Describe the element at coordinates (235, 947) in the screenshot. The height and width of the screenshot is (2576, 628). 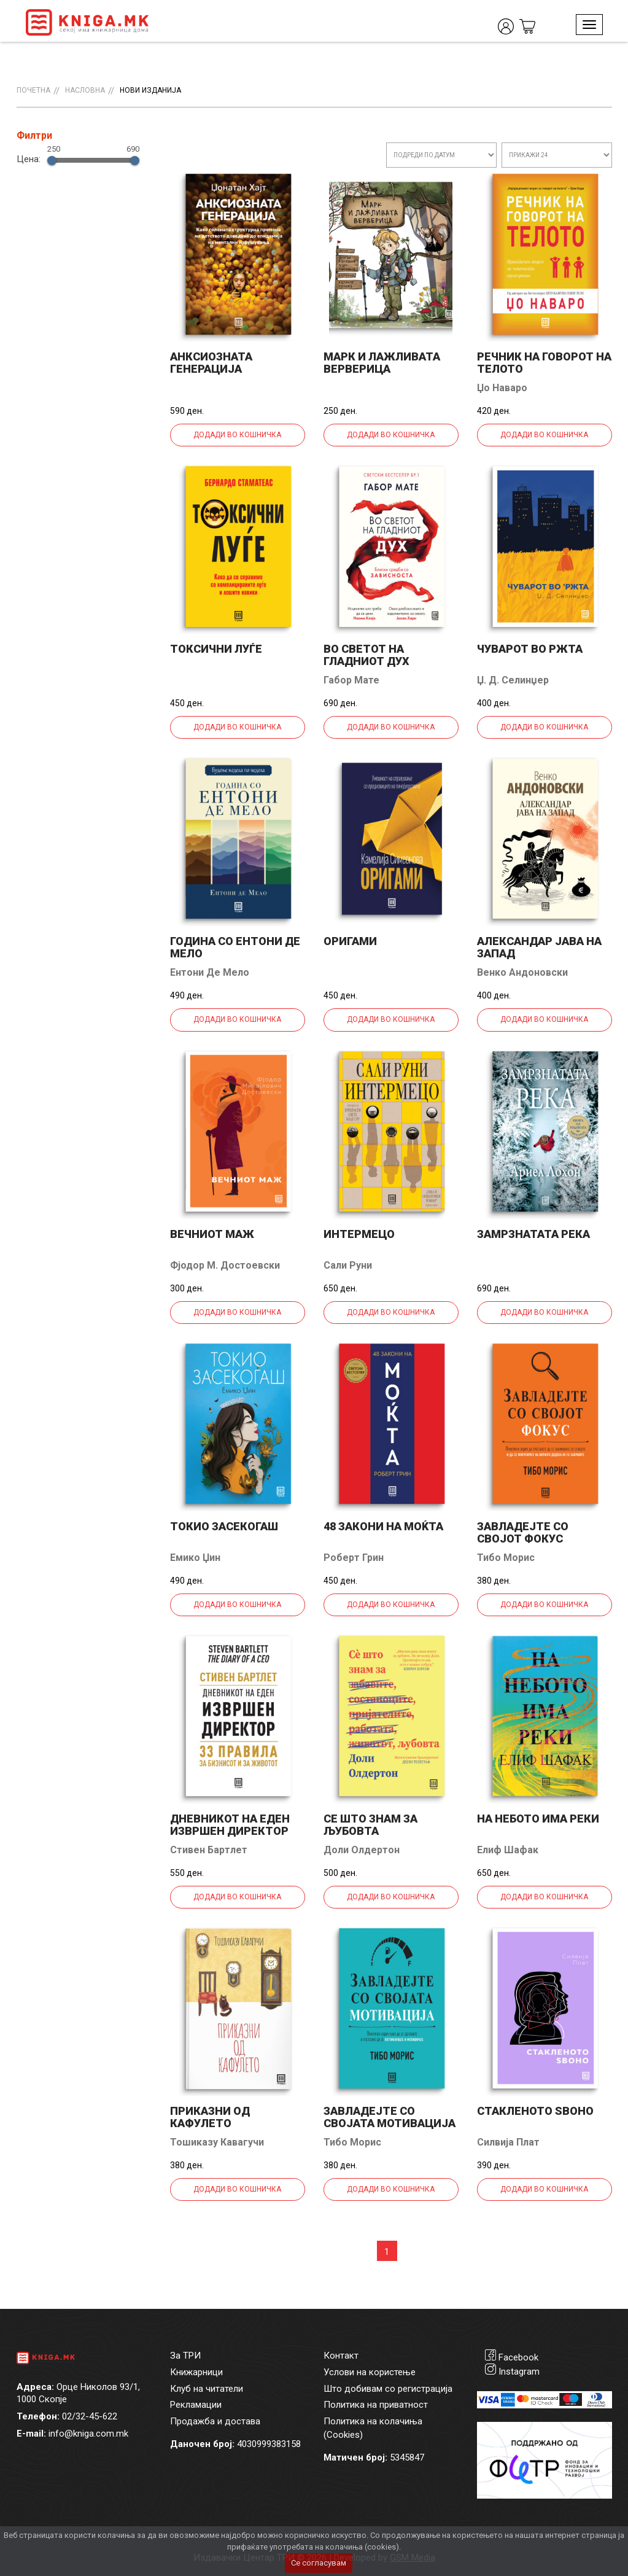
I see `Година со Ентони де Мело` at that location.